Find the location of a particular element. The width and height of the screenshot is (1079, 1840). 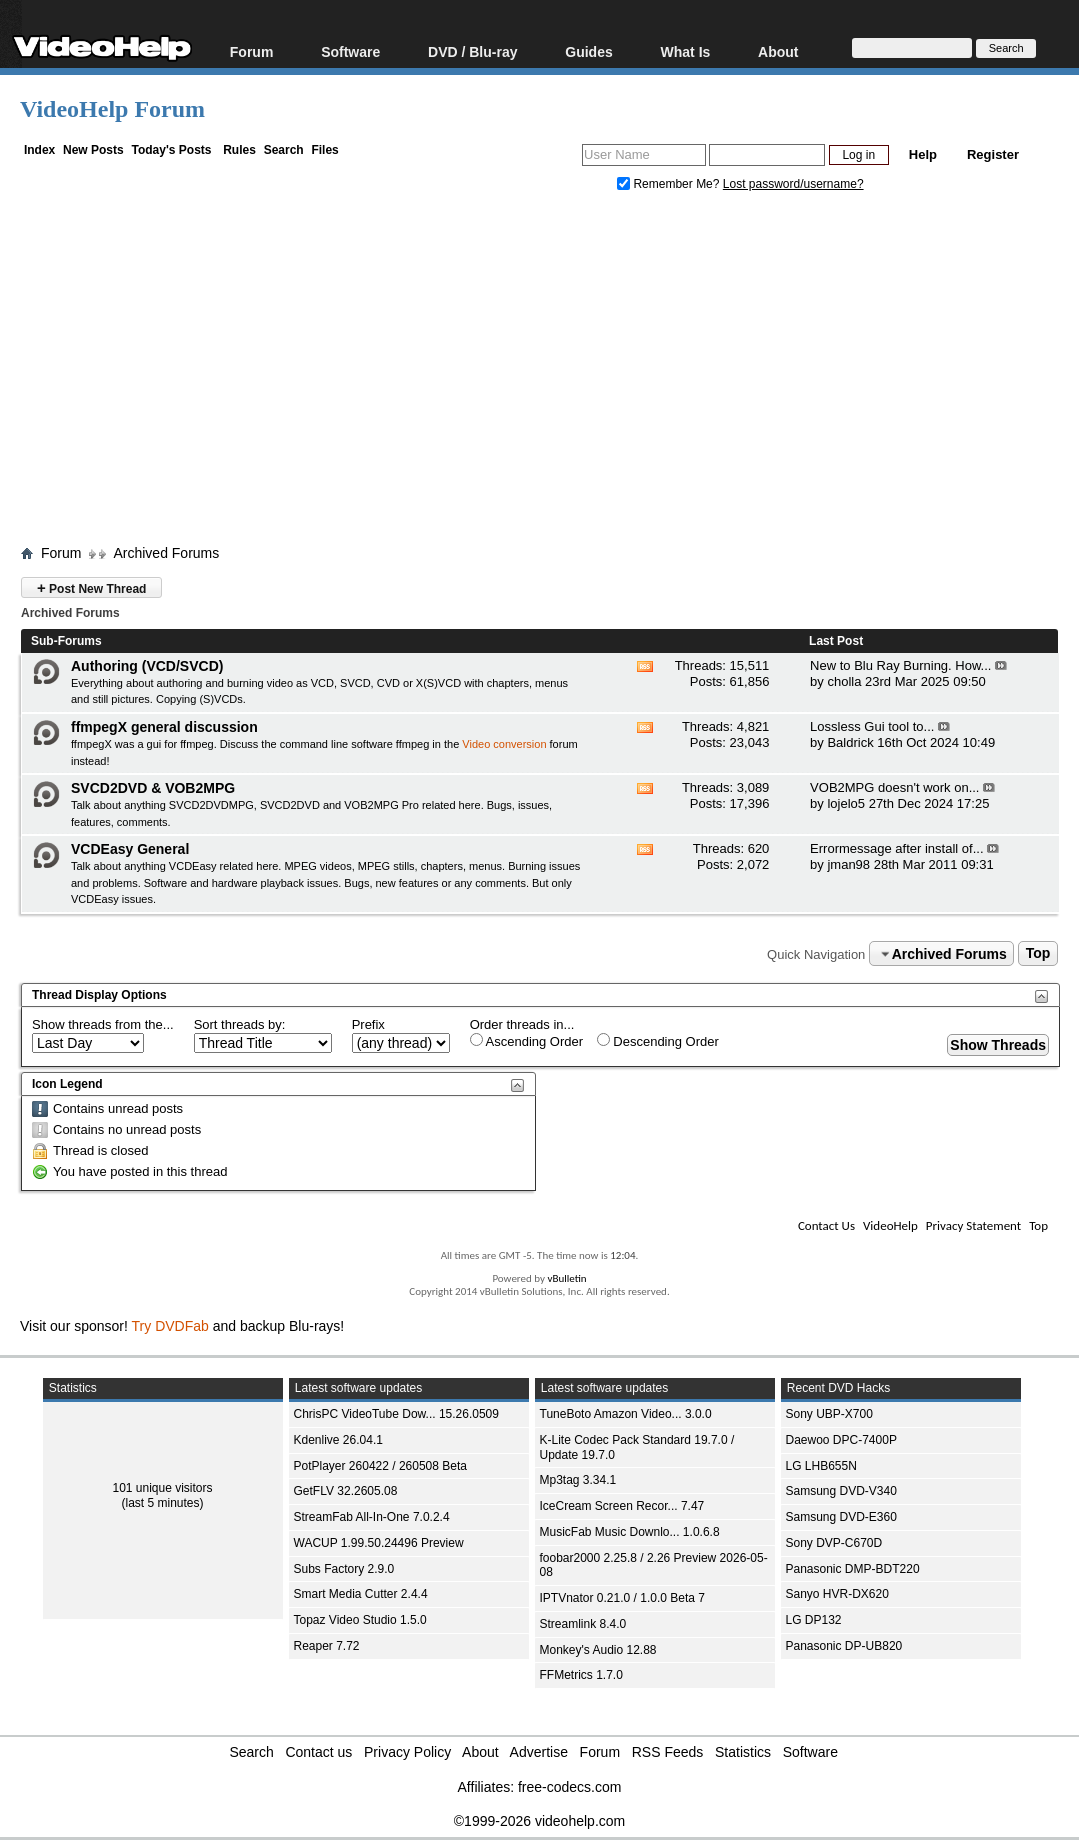

Index is located at coordinates (39, 150).